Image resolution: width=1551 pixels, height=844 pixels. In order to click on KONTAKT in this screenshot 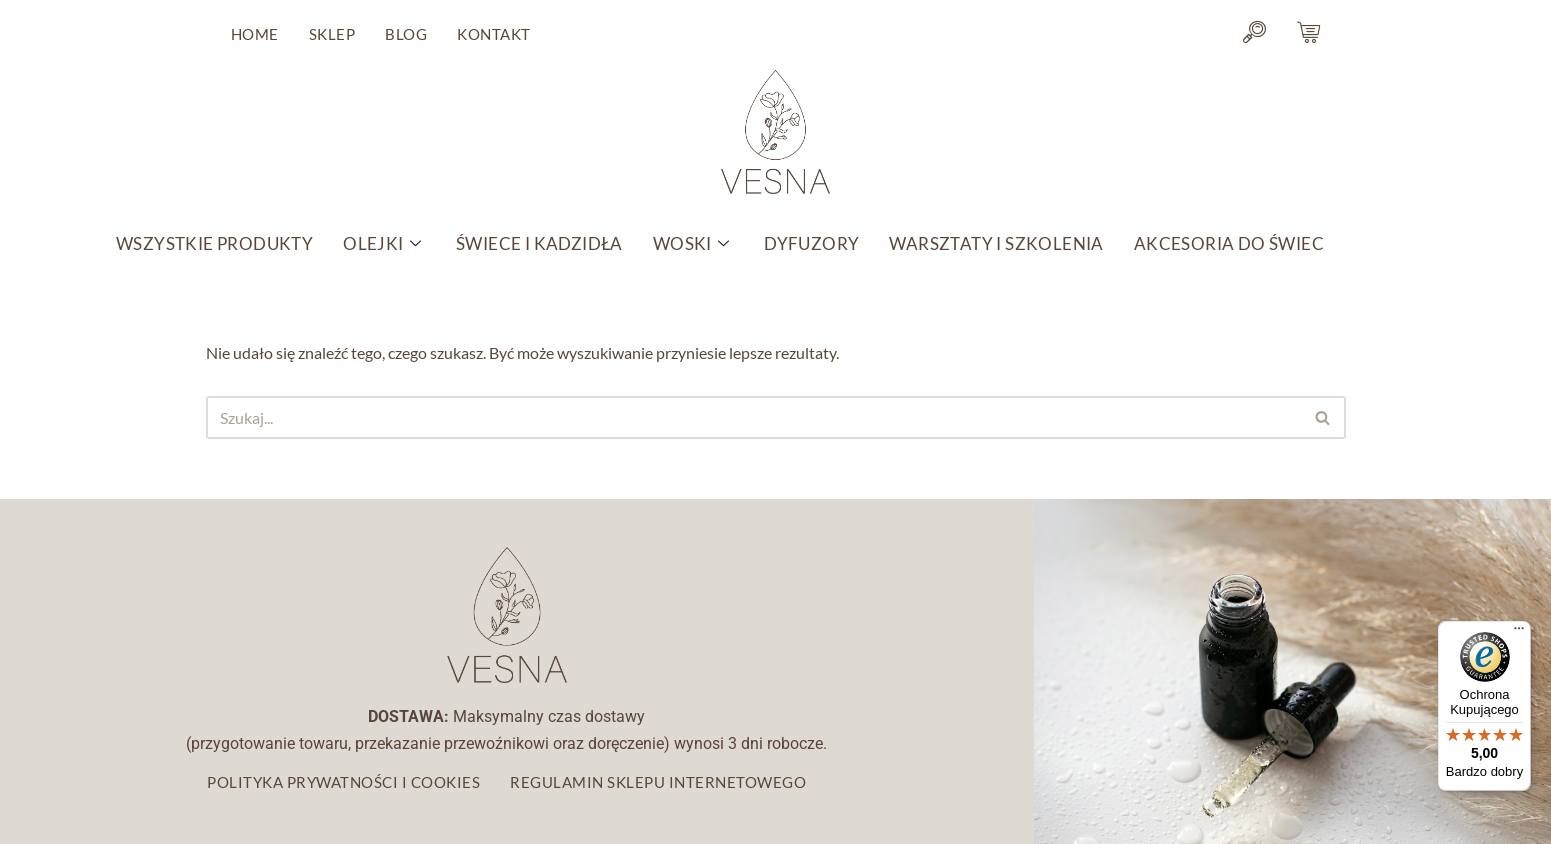, I will do `click(494, 34)`.